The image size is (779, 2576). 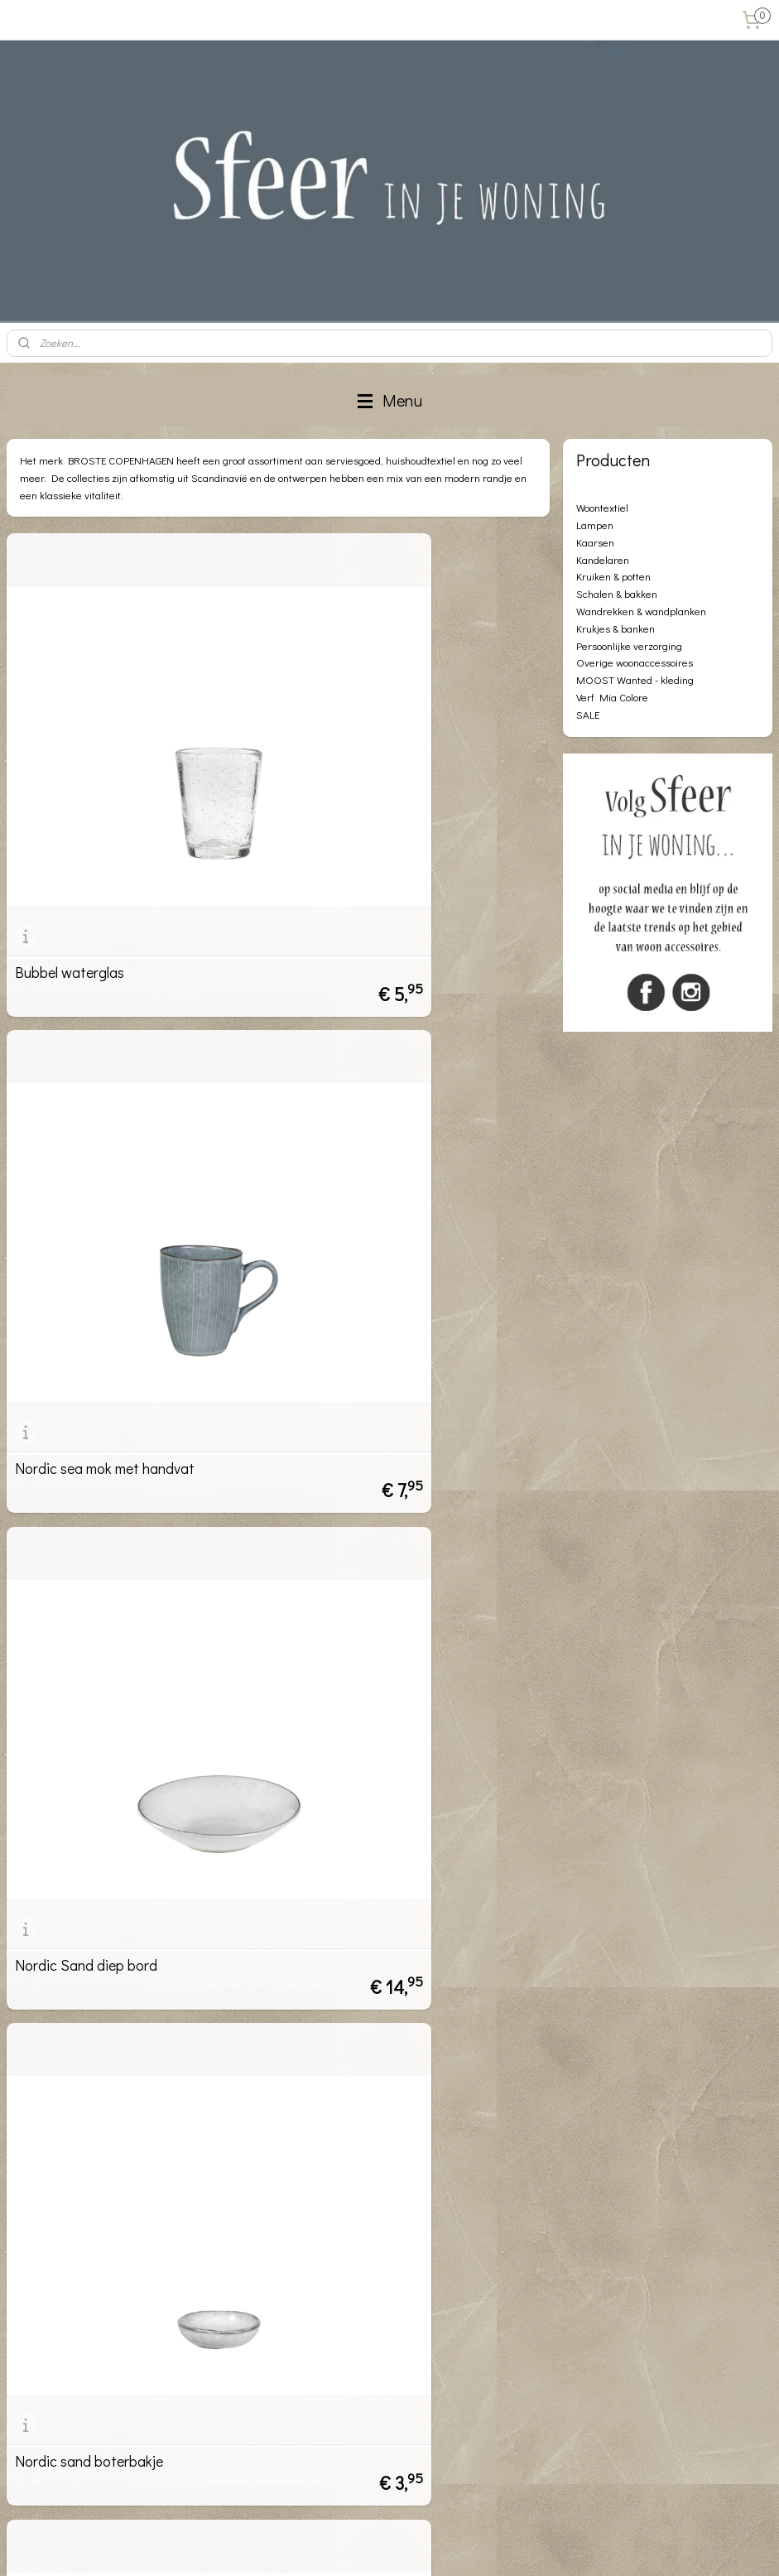 I want to click on Nordic Sand diep bord, so click(x=86, y=1147).